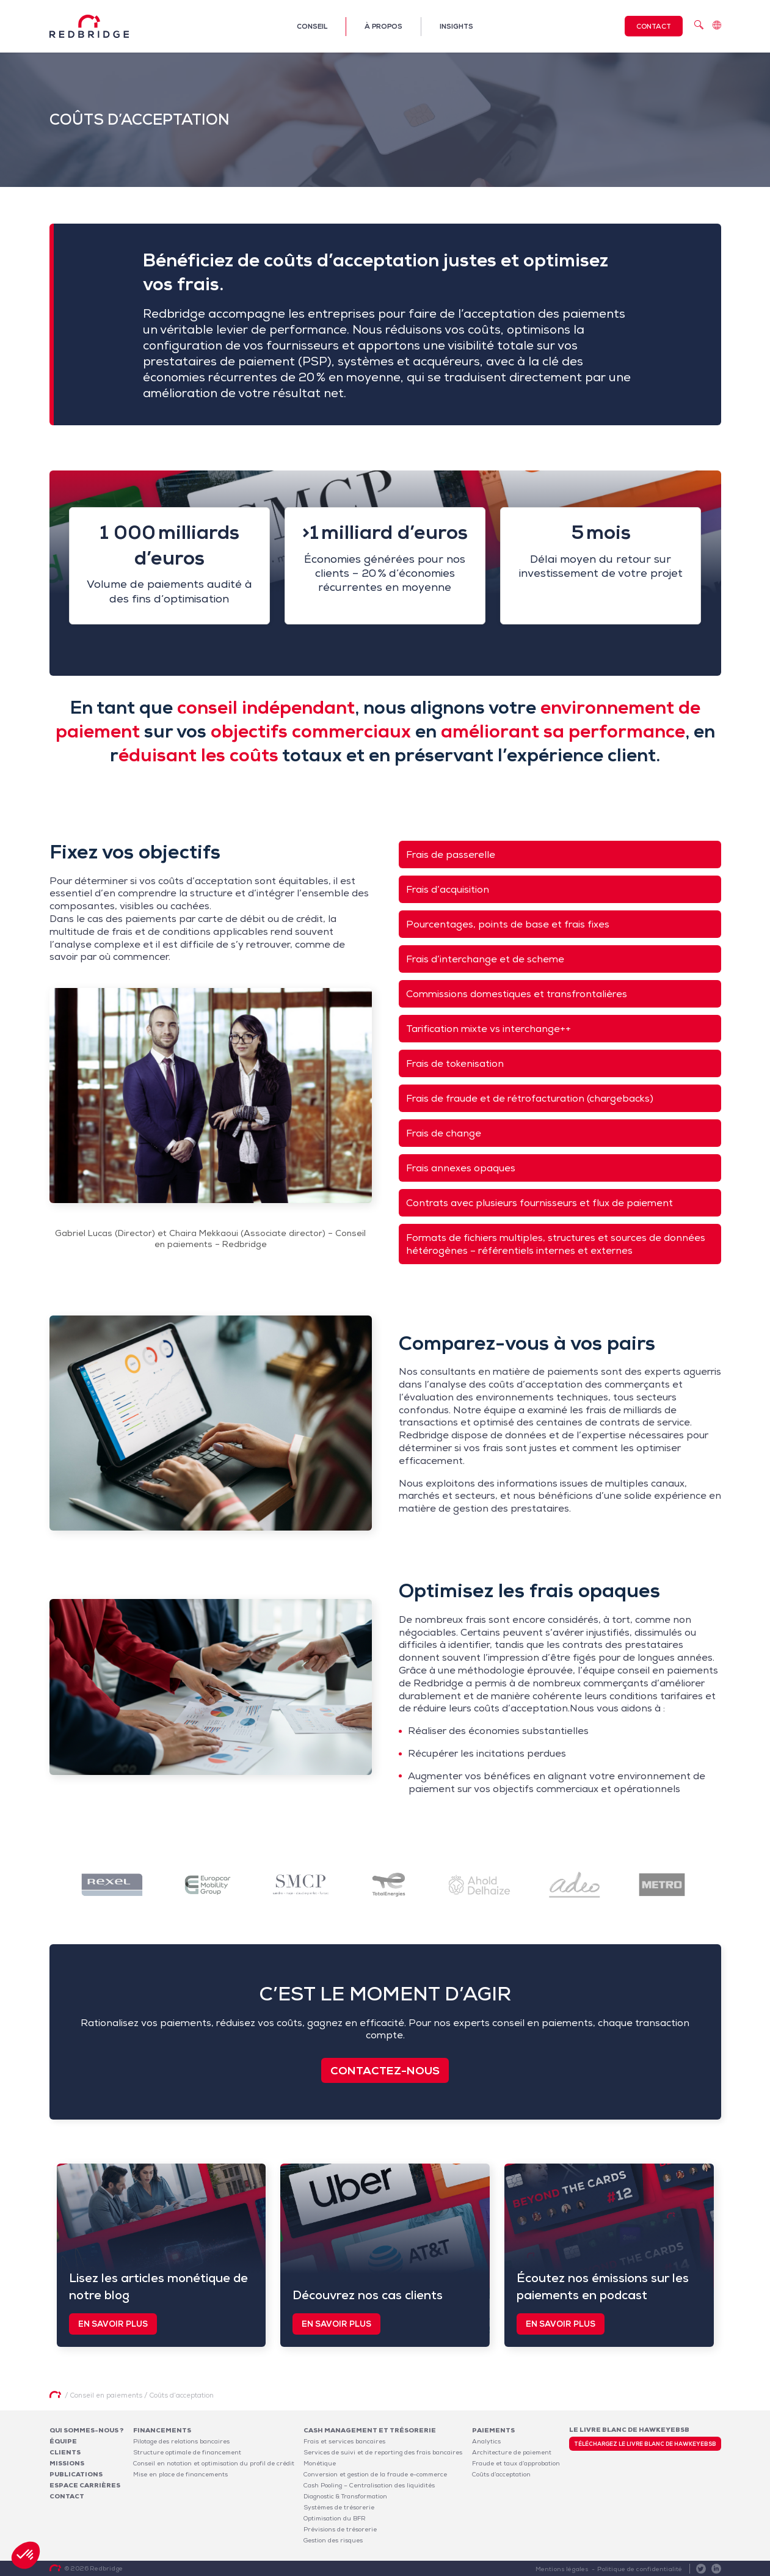 This screenshot has width=770, height=2576. What do you see at coordinates (76, 2474) in the screenshot?
I see `Publications` at bounding box center [76, 2474].